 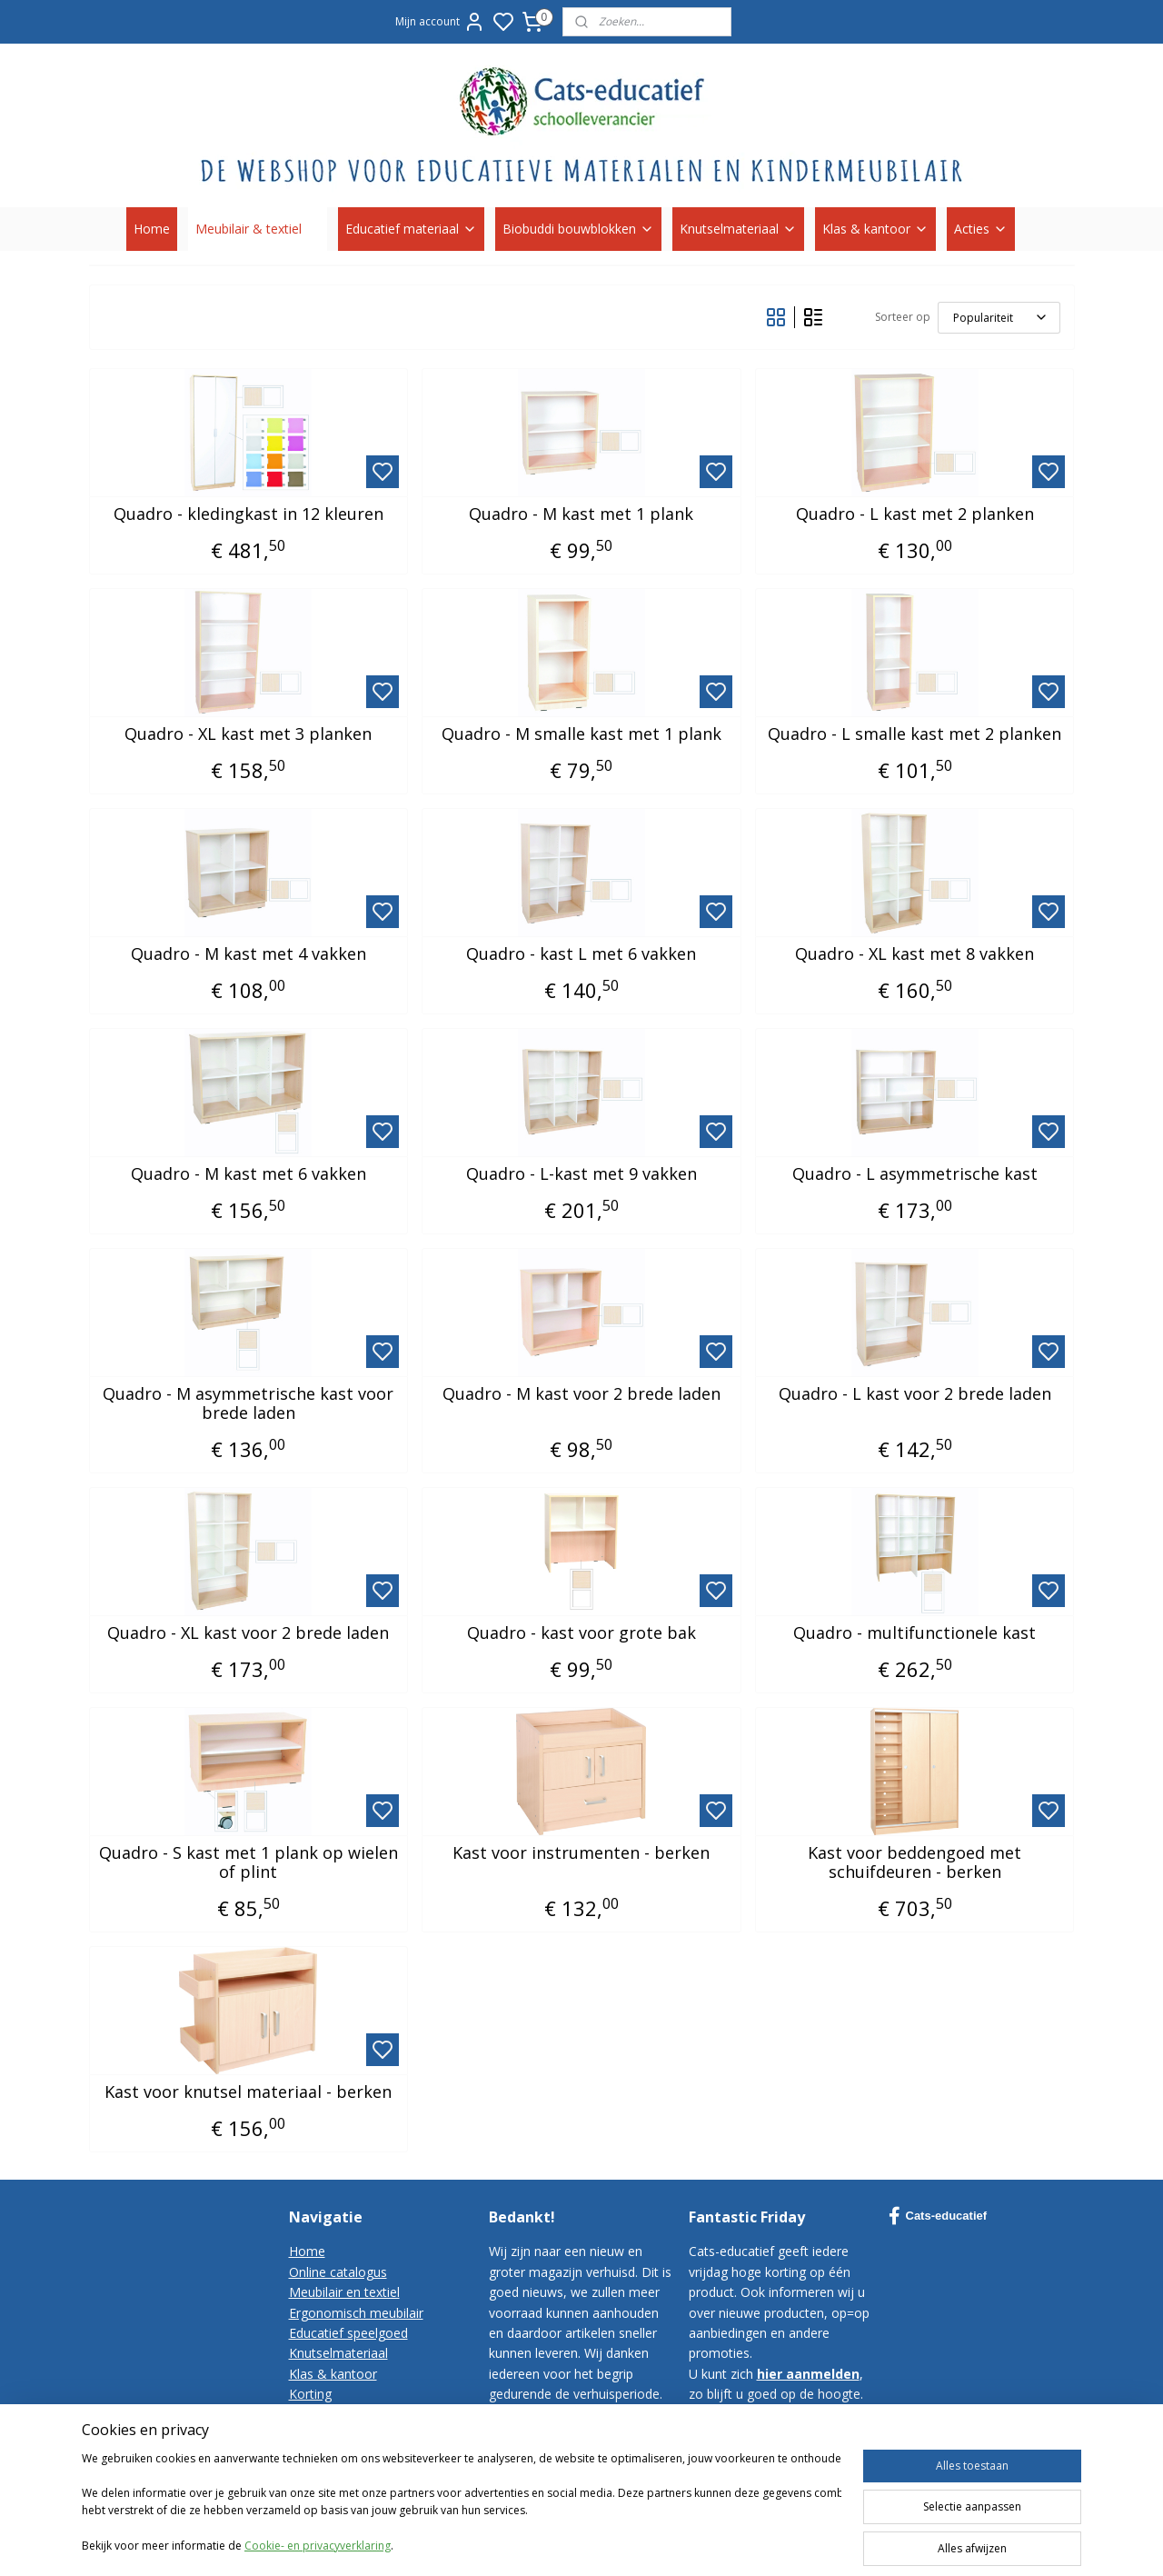 What do you see at coordinates (248, 2092) in the screenshot?
I see `Kast voor knutsel materiaal - berken` at bounding box center [248, 2092].